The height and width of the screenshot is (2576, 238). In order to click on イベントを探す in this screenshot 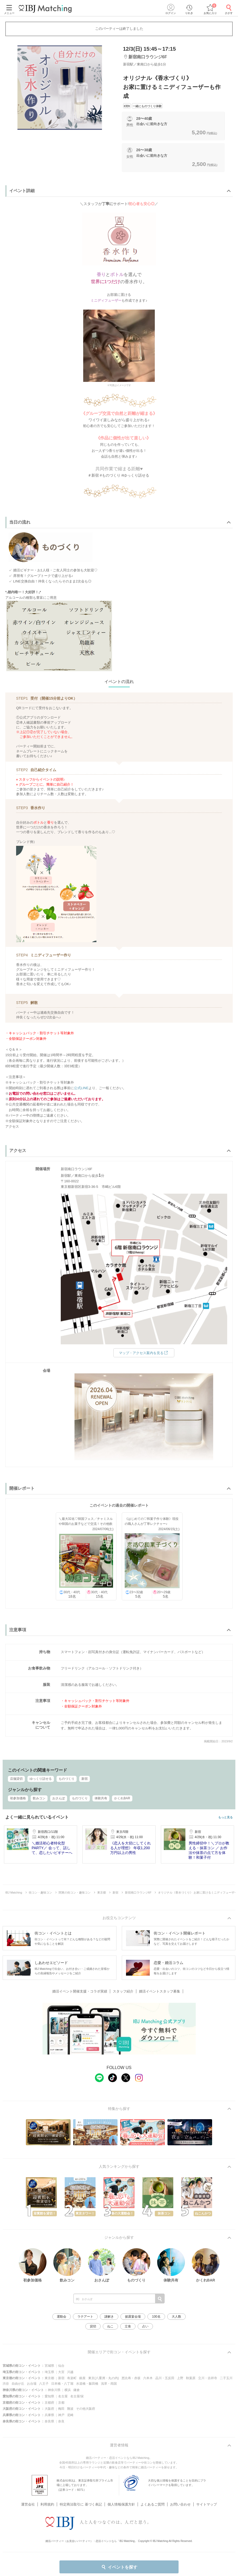, I will do `click(119, 2567)`.